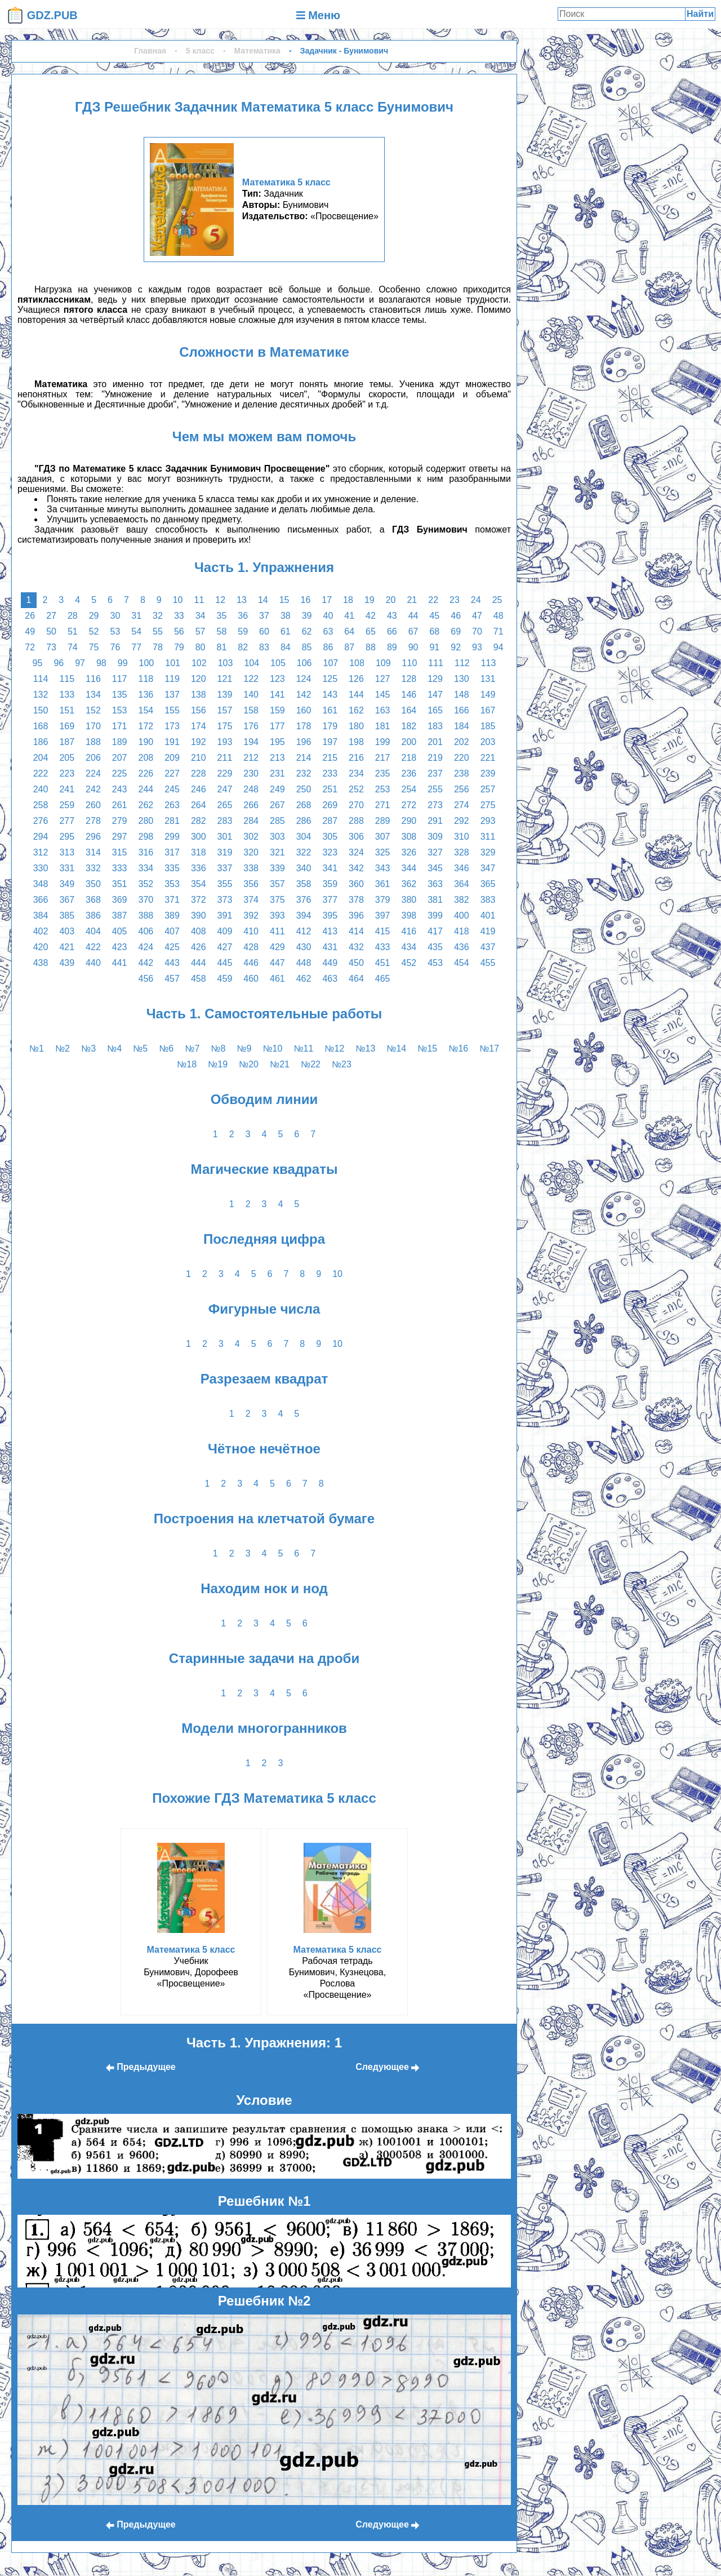  What do you see at coordinates (382, 679) in the screenshot?
I see `127` at bounding box center [382, 679].